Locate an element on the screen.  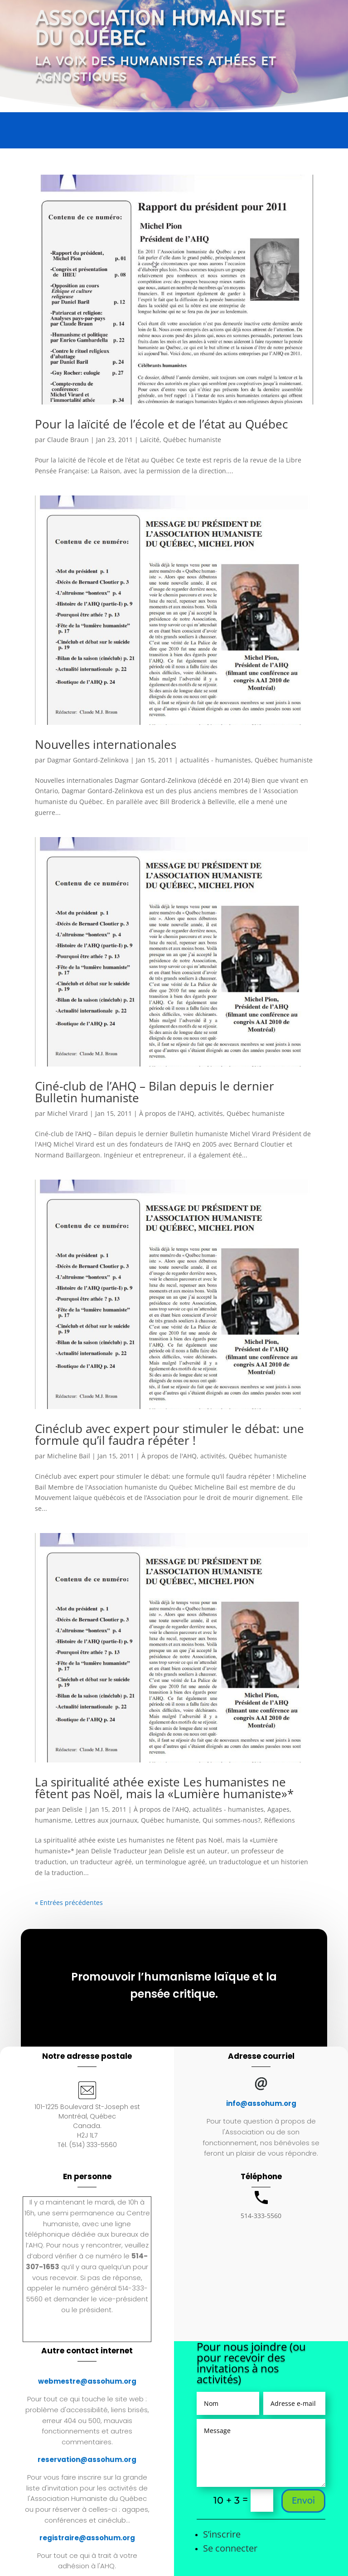
actualités - humanistes is located at coordinates (215, 760).